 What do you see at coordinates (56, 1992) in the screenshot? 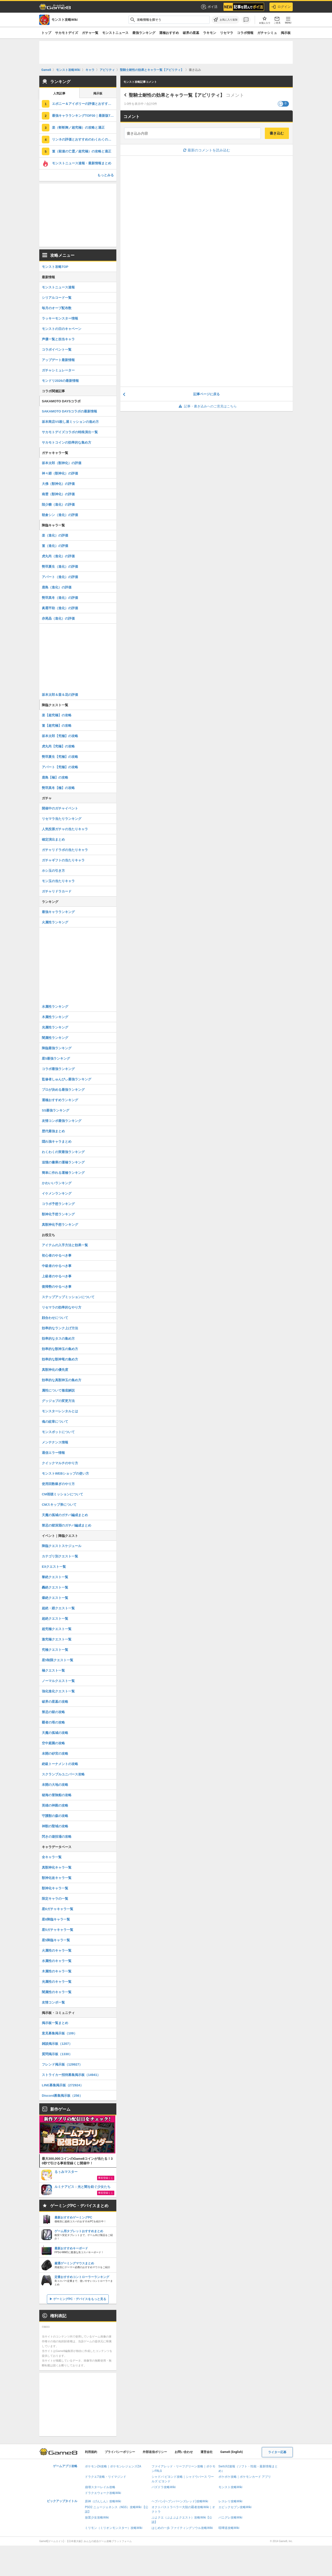
I see `闇属性のキャラ一覧` at bounding box center [56, 1992].